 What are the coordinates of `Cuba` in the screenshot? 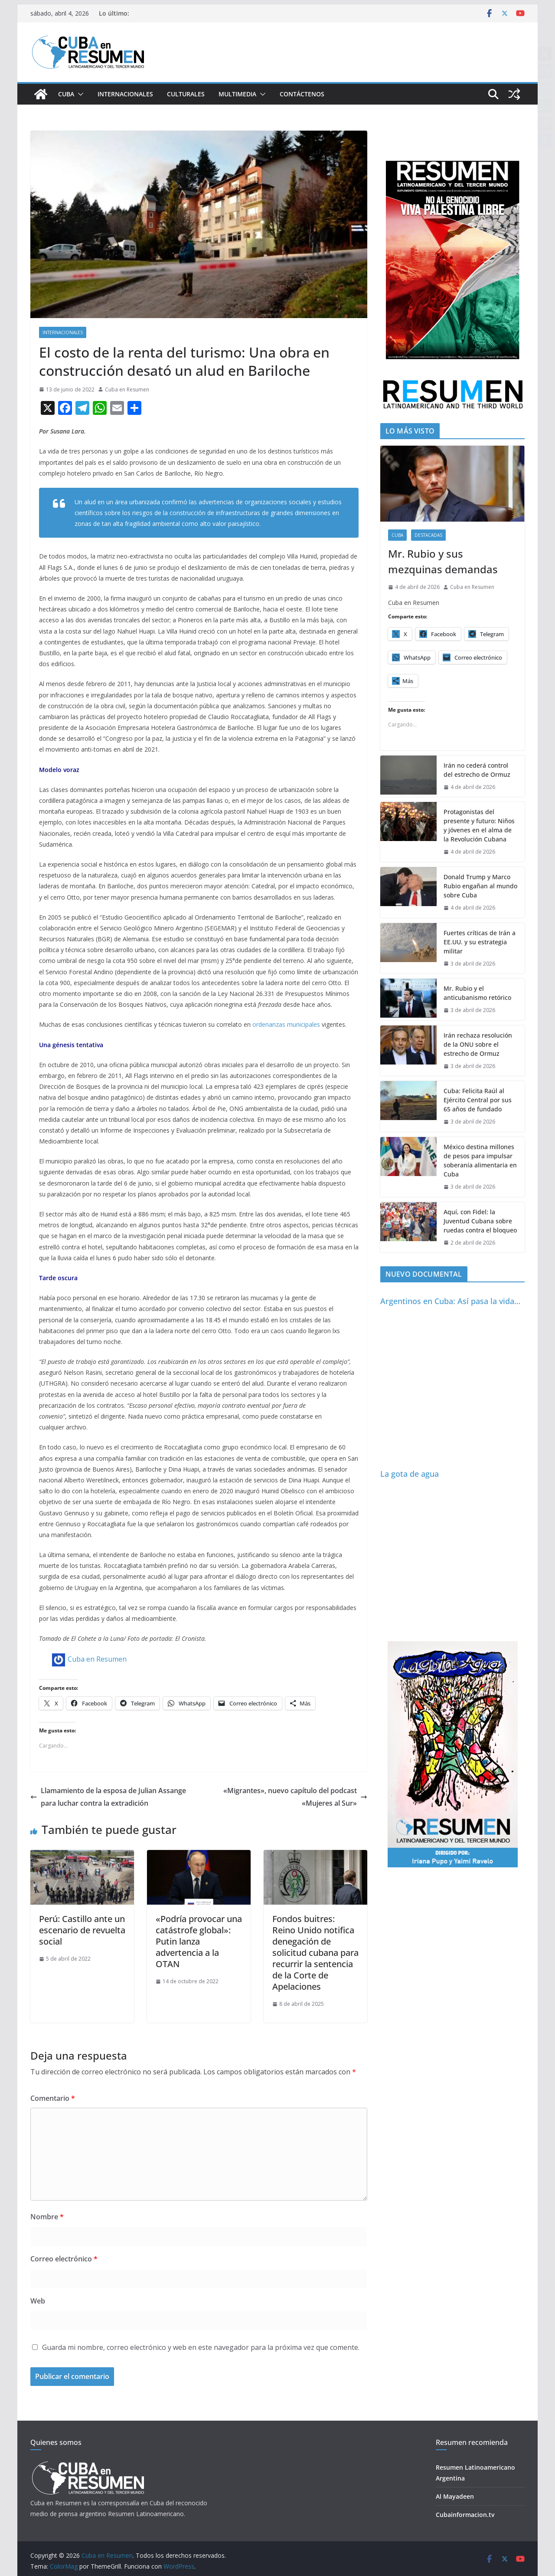 It's located at (66, 94).